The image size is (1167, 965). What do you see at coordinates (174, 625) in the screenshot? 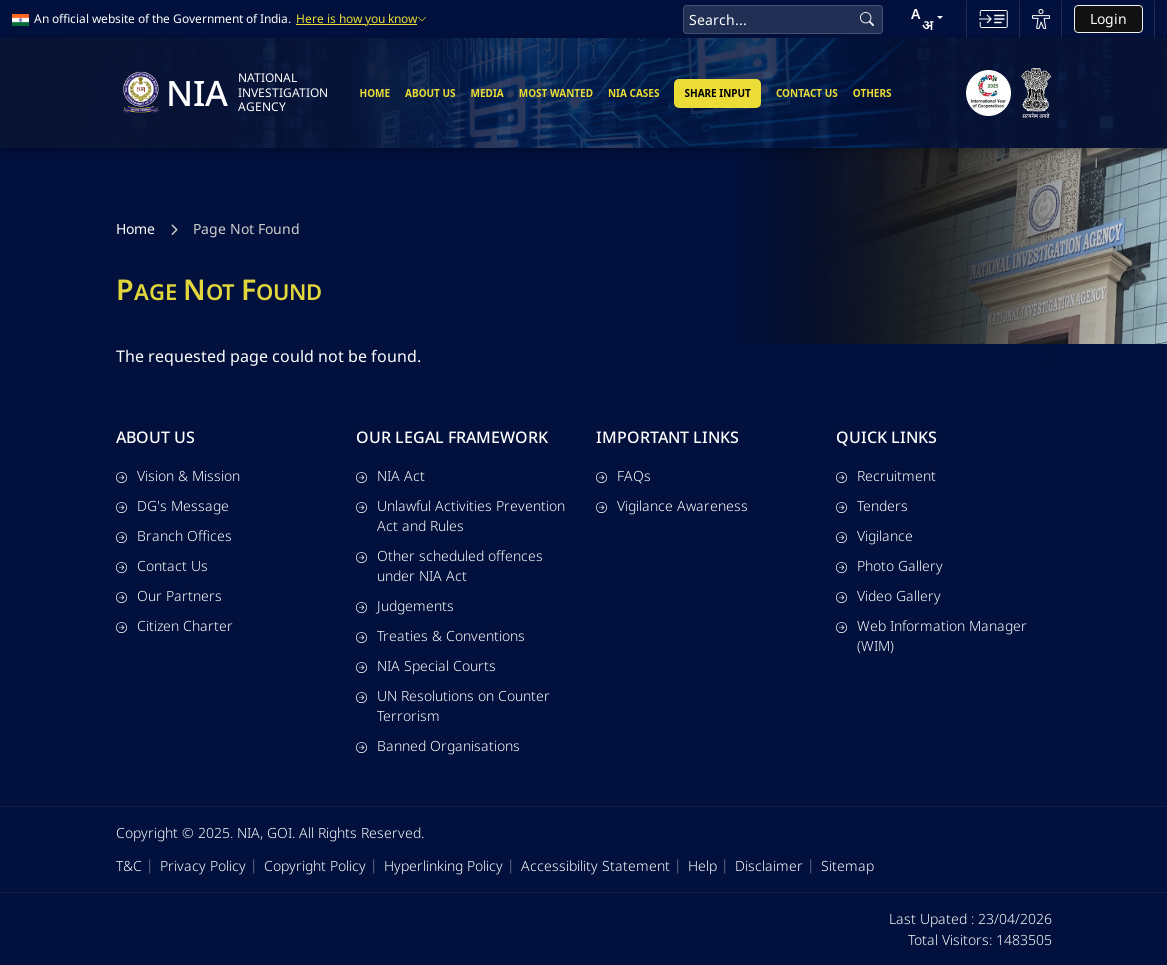
I see `Citizen Charter` at bounding box center [174, 625].